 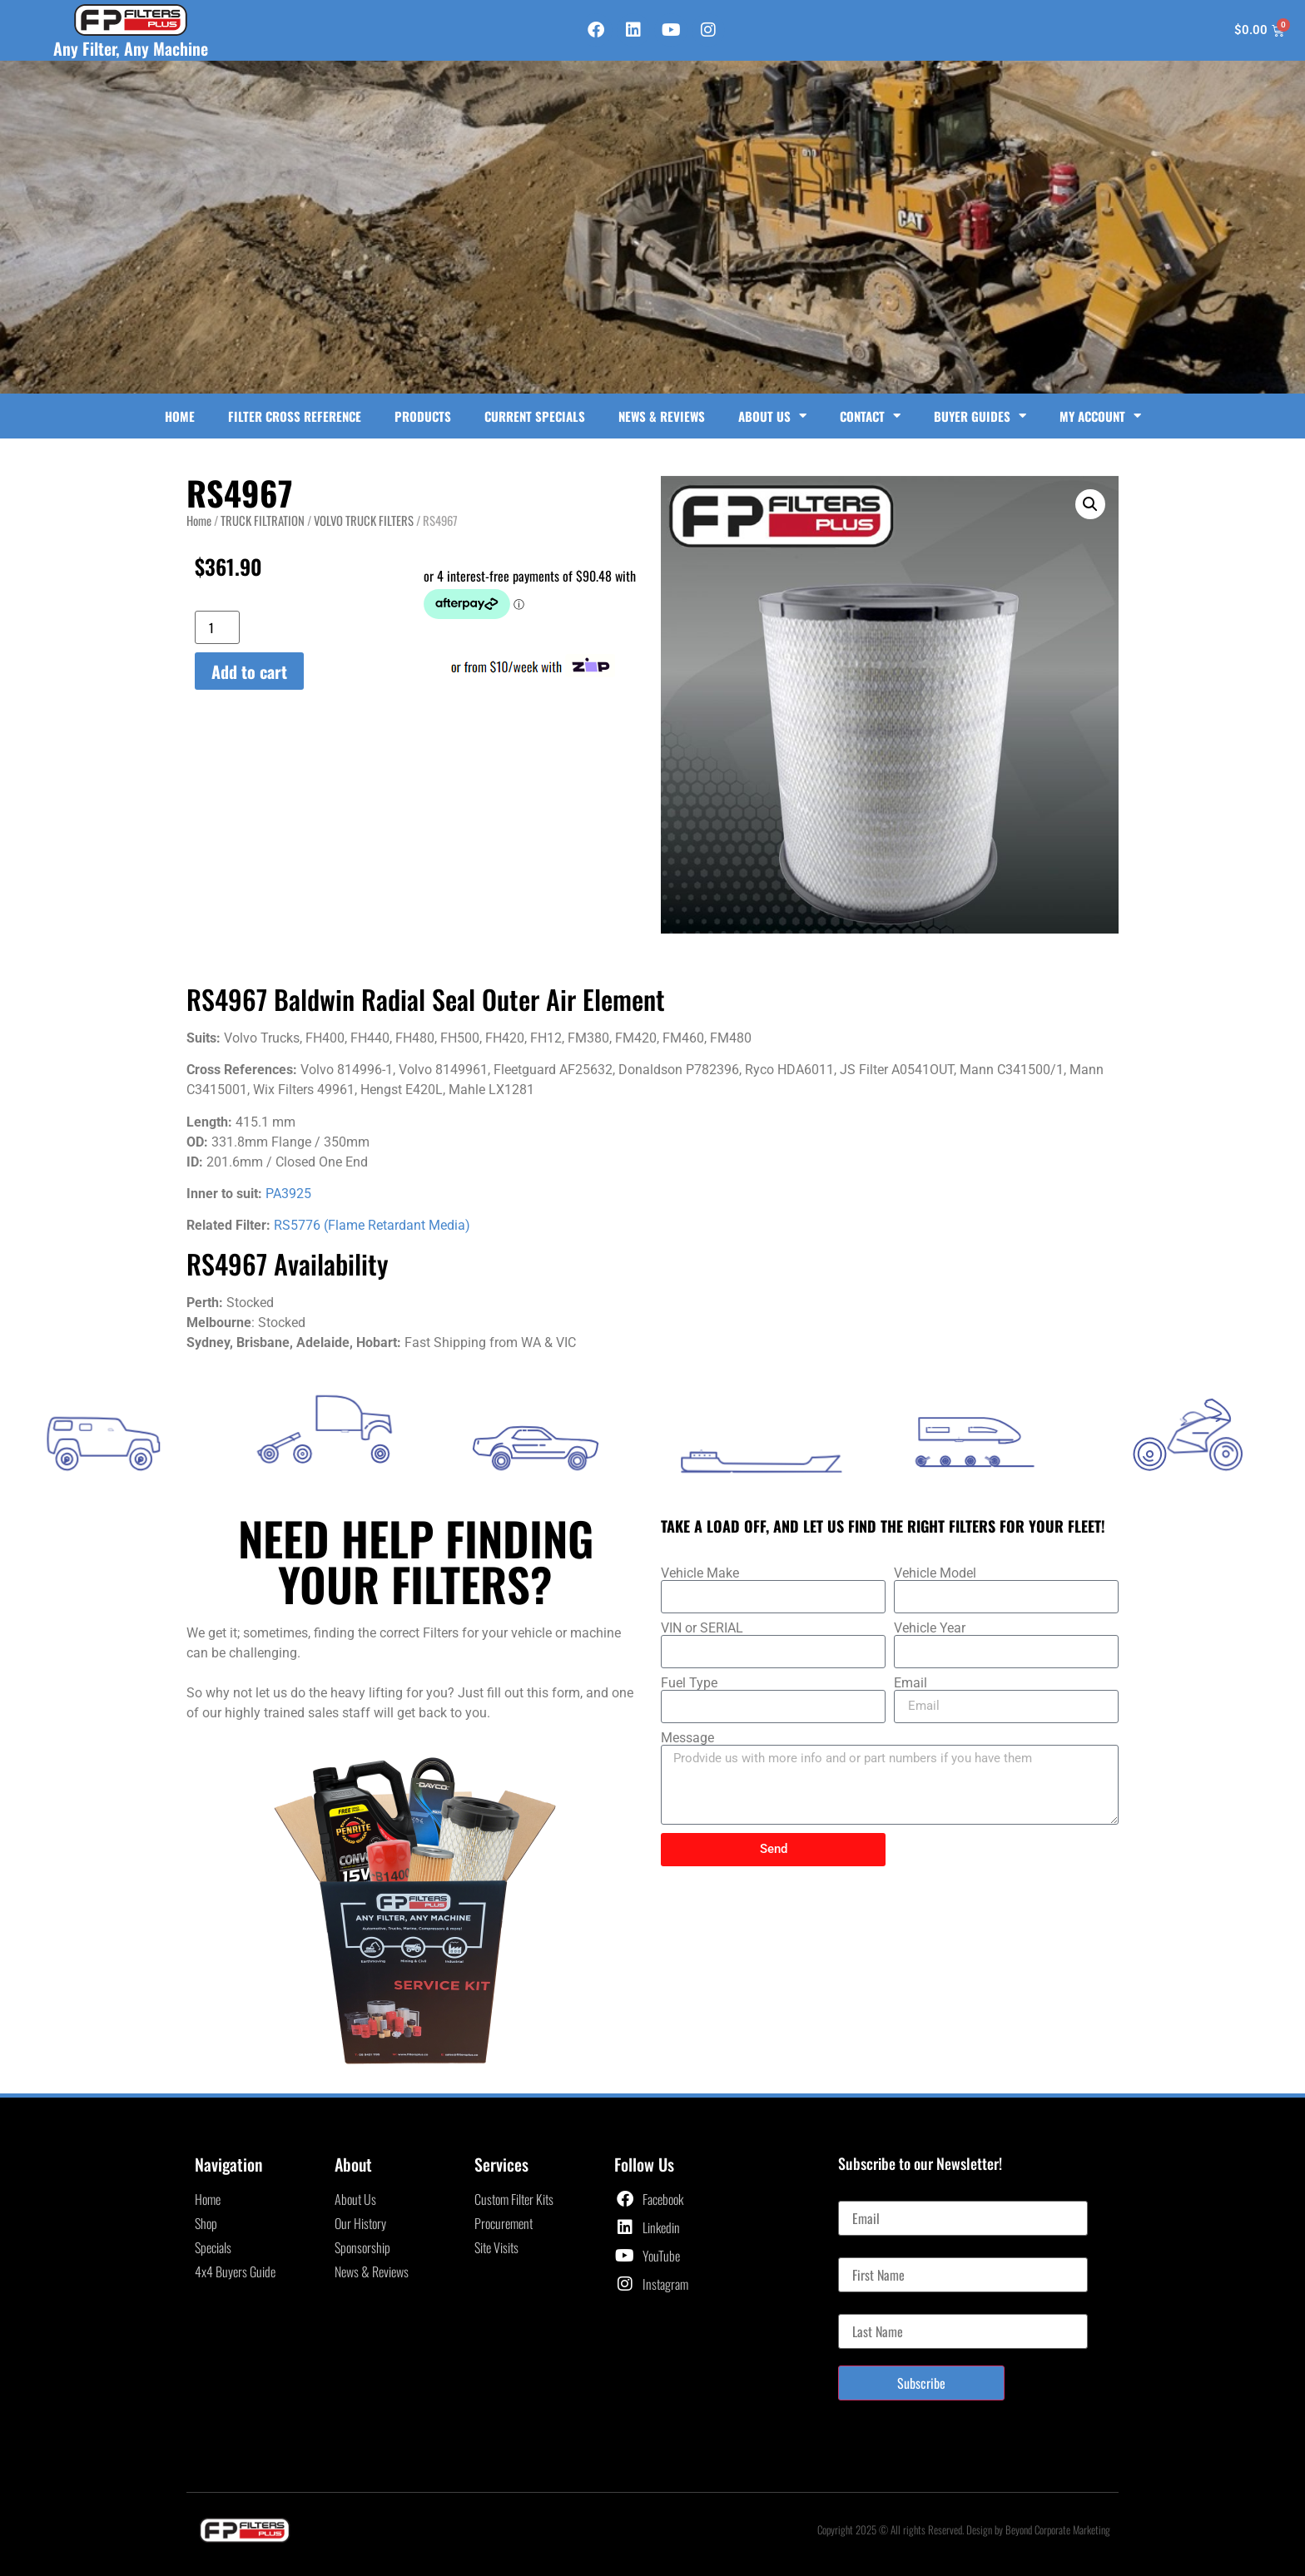 What do you see at coordinates (864, 2250) in the screenshot?
I see `First Name` at bounding box center [864, 2250].